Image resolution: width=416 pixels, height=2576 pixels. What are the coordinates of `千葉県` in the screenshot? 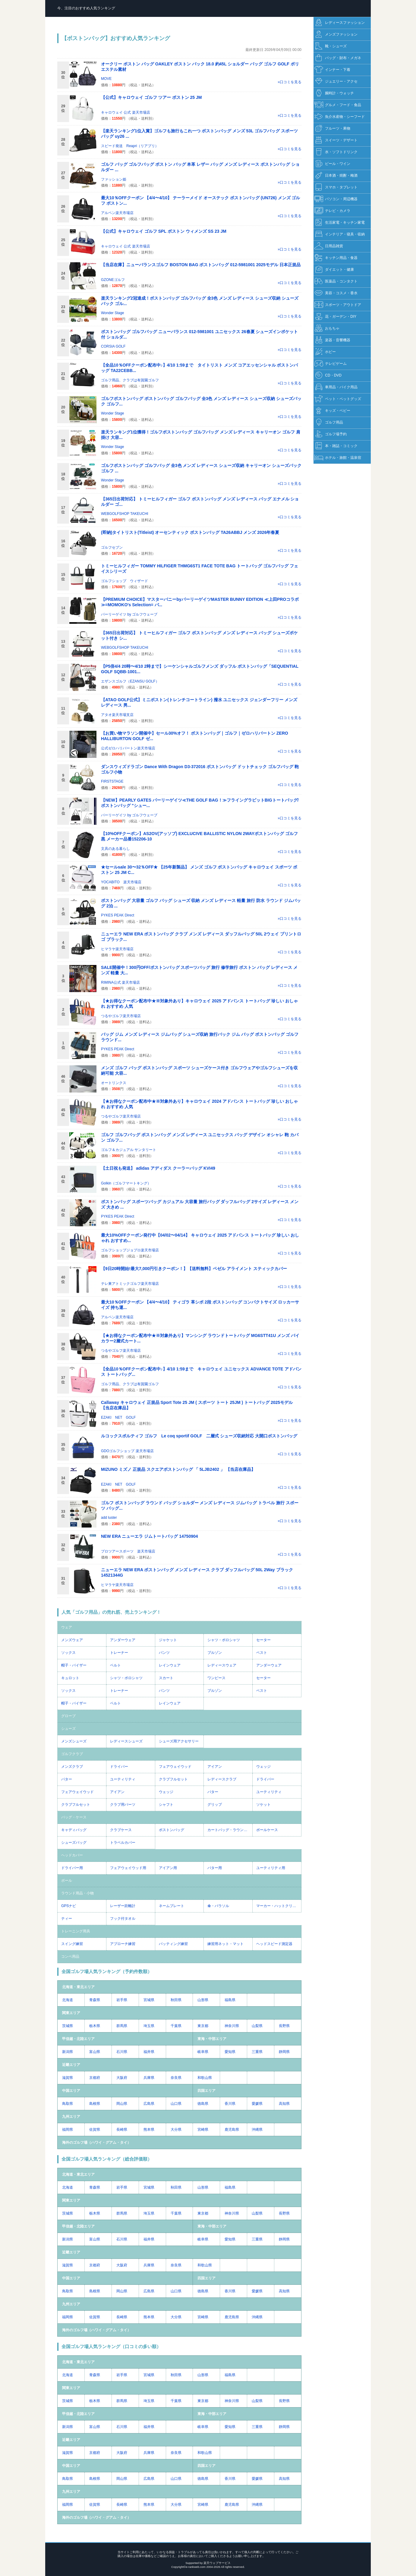 It's located at (176, 2026).